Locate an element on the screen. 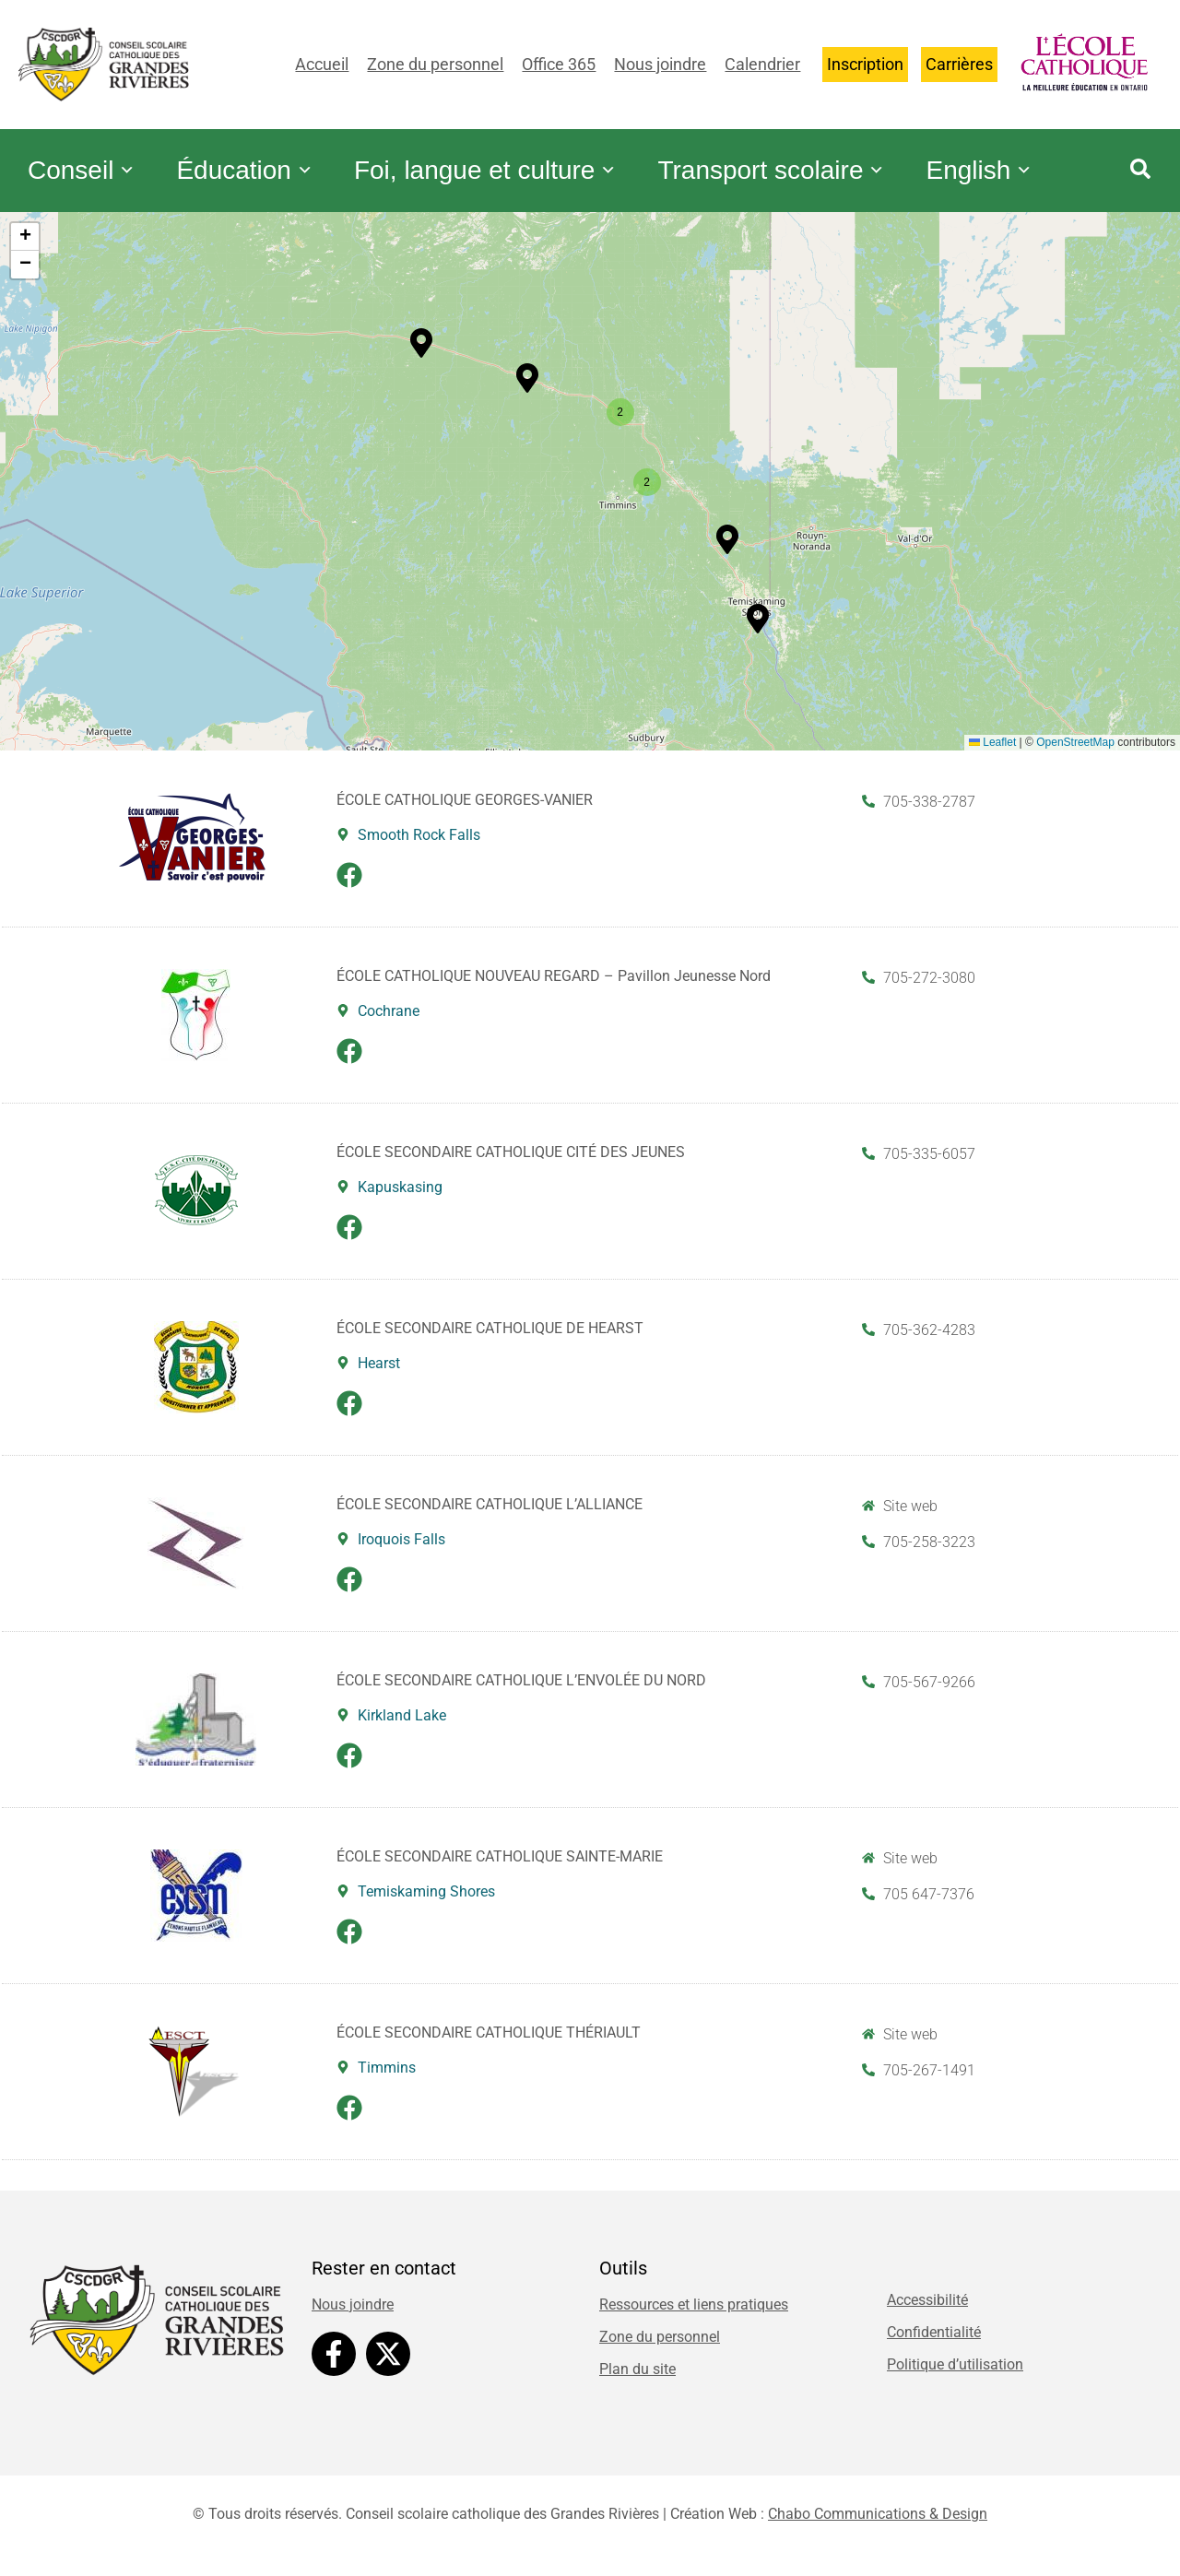  Calendrier is located at coordinates (762, 64).